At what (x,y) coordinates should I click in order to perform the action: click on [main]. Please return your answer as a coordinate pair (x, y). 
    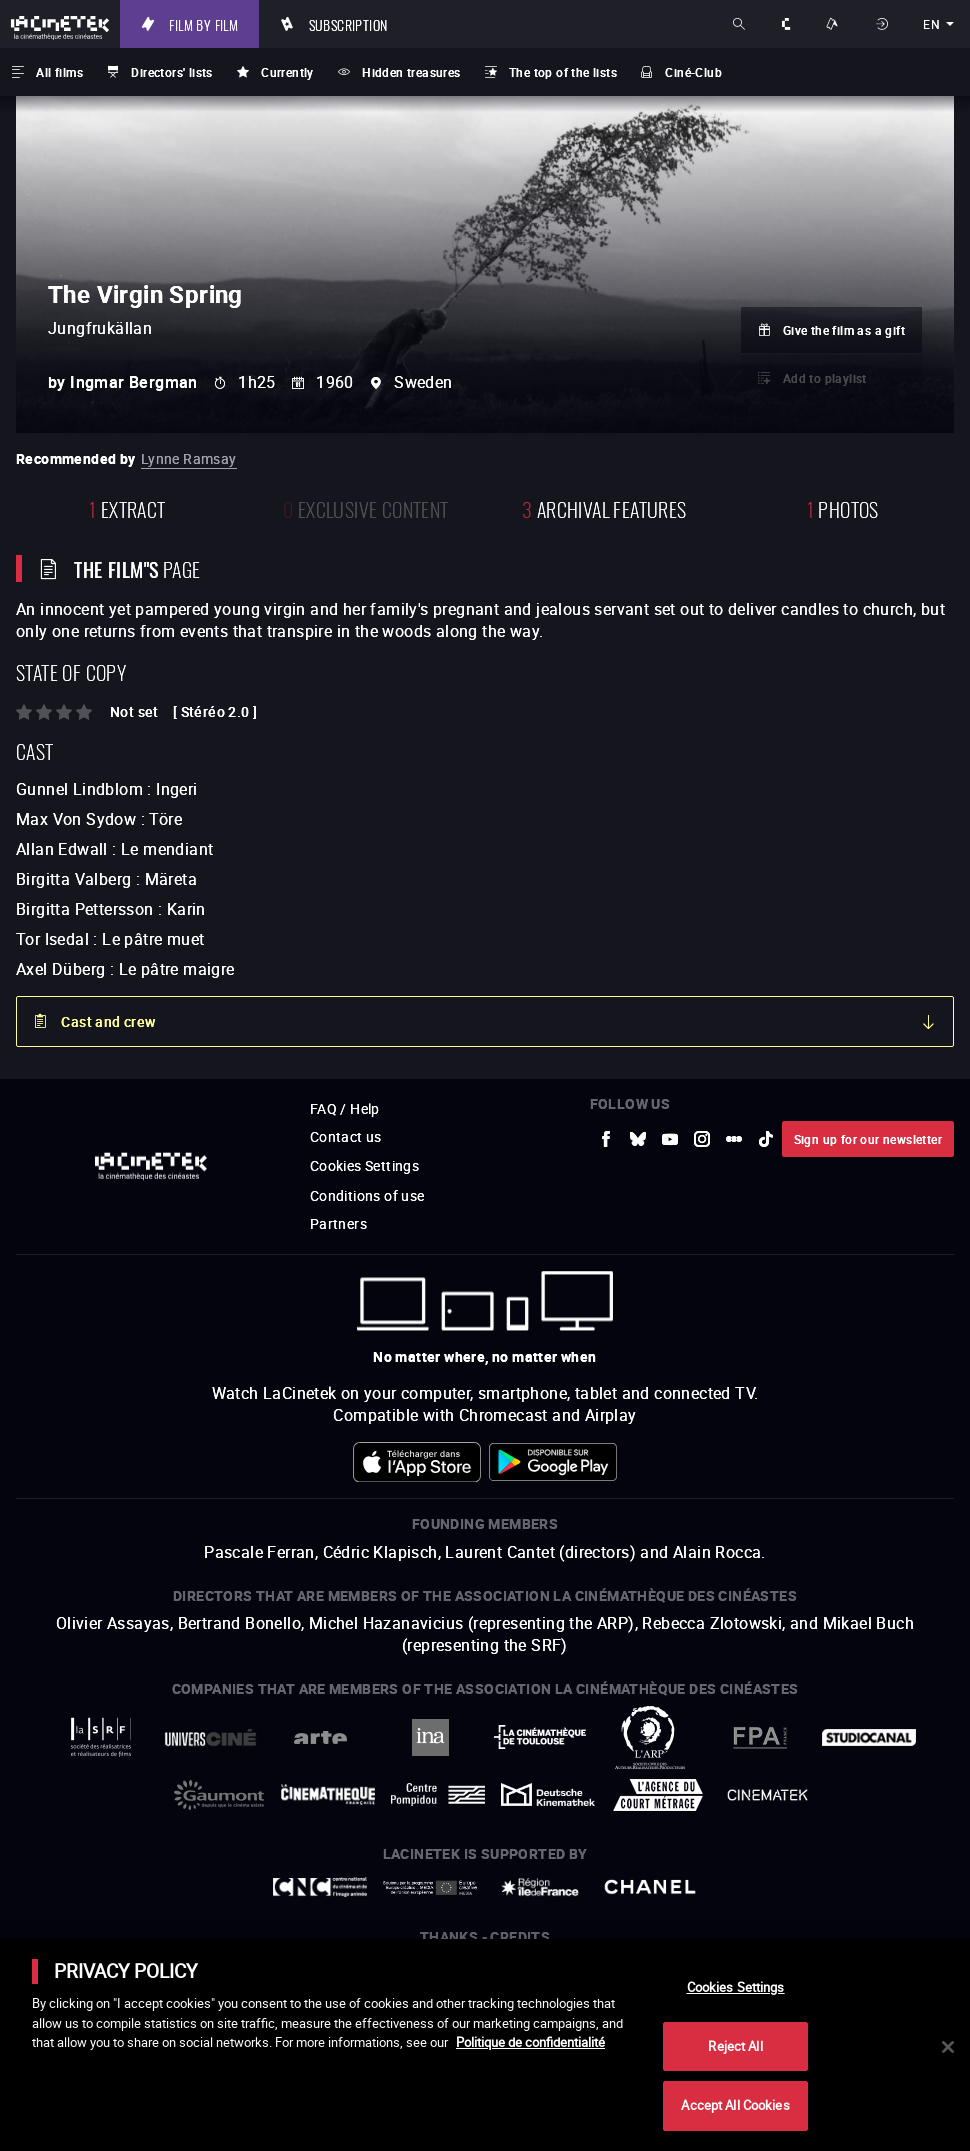
    Looking at the image, I should click on (485, 2045).